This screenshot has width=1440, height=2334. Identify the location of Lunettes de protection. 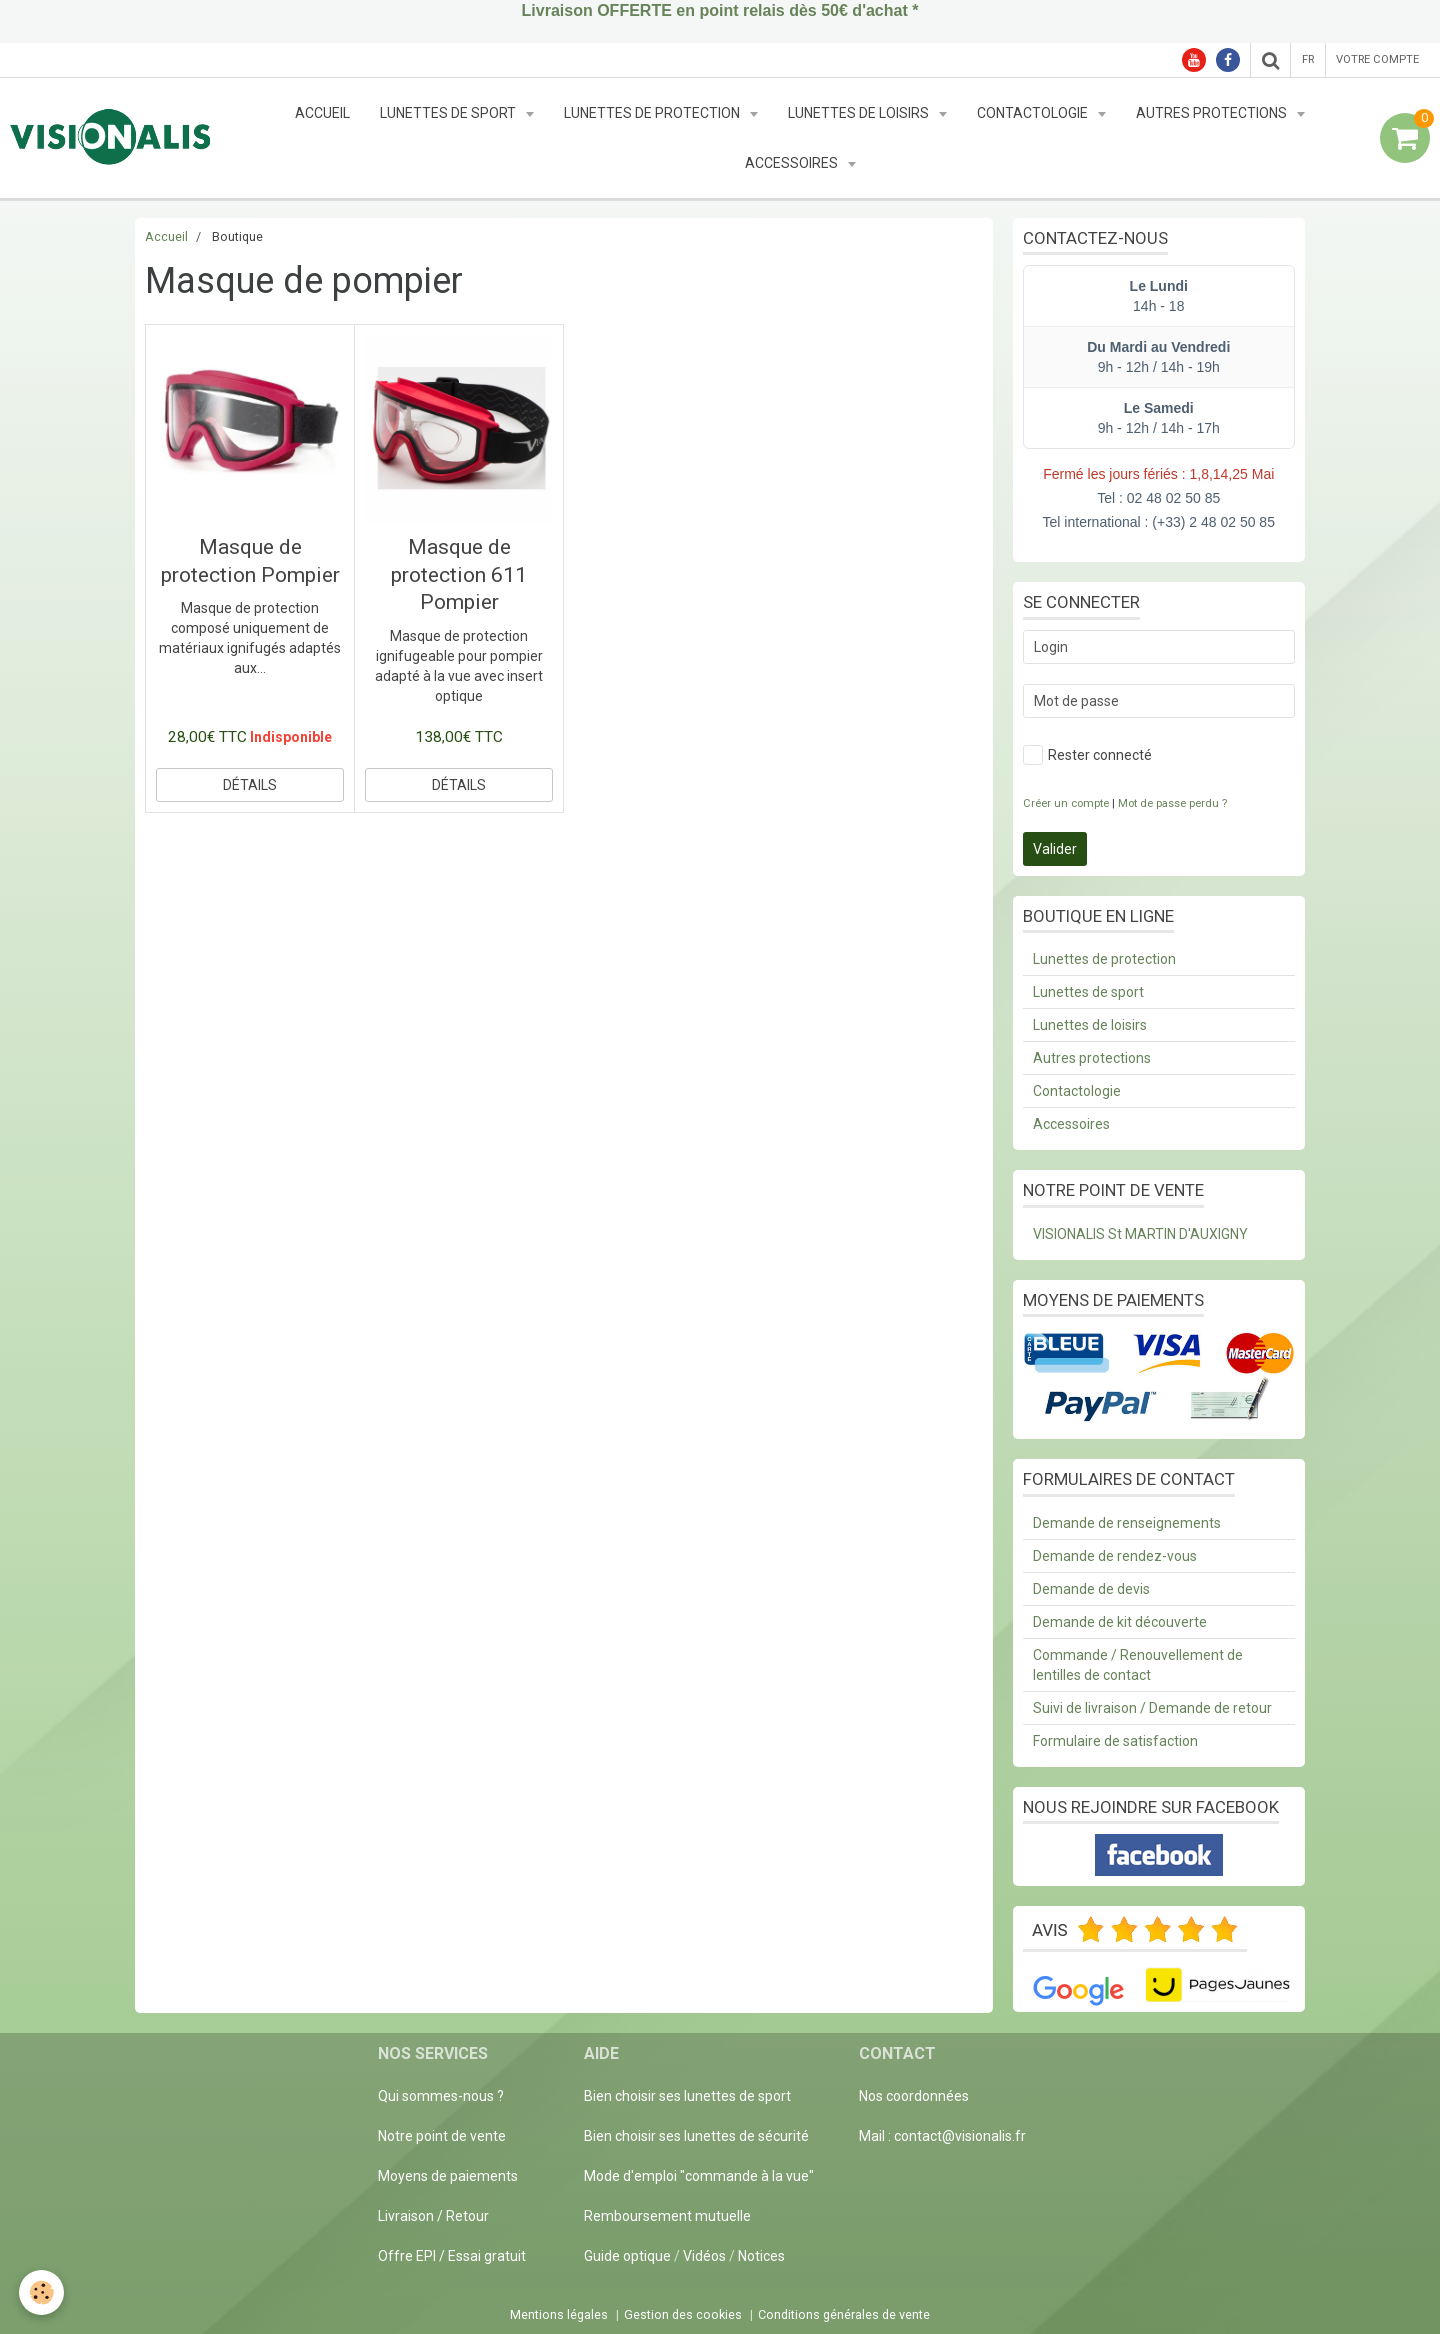
(653, 113).